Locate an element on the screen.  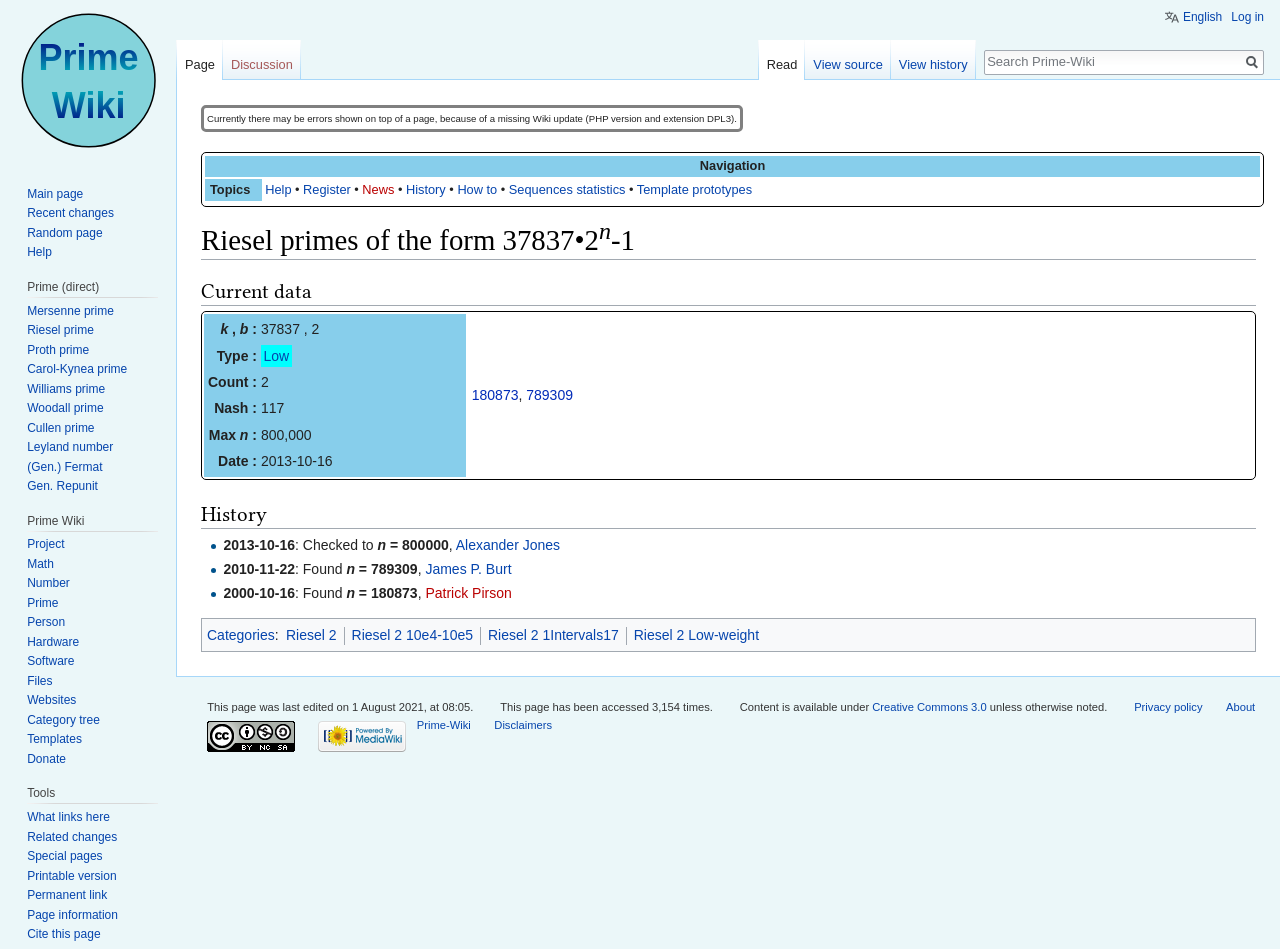
News is located at coordinates (378, 189).